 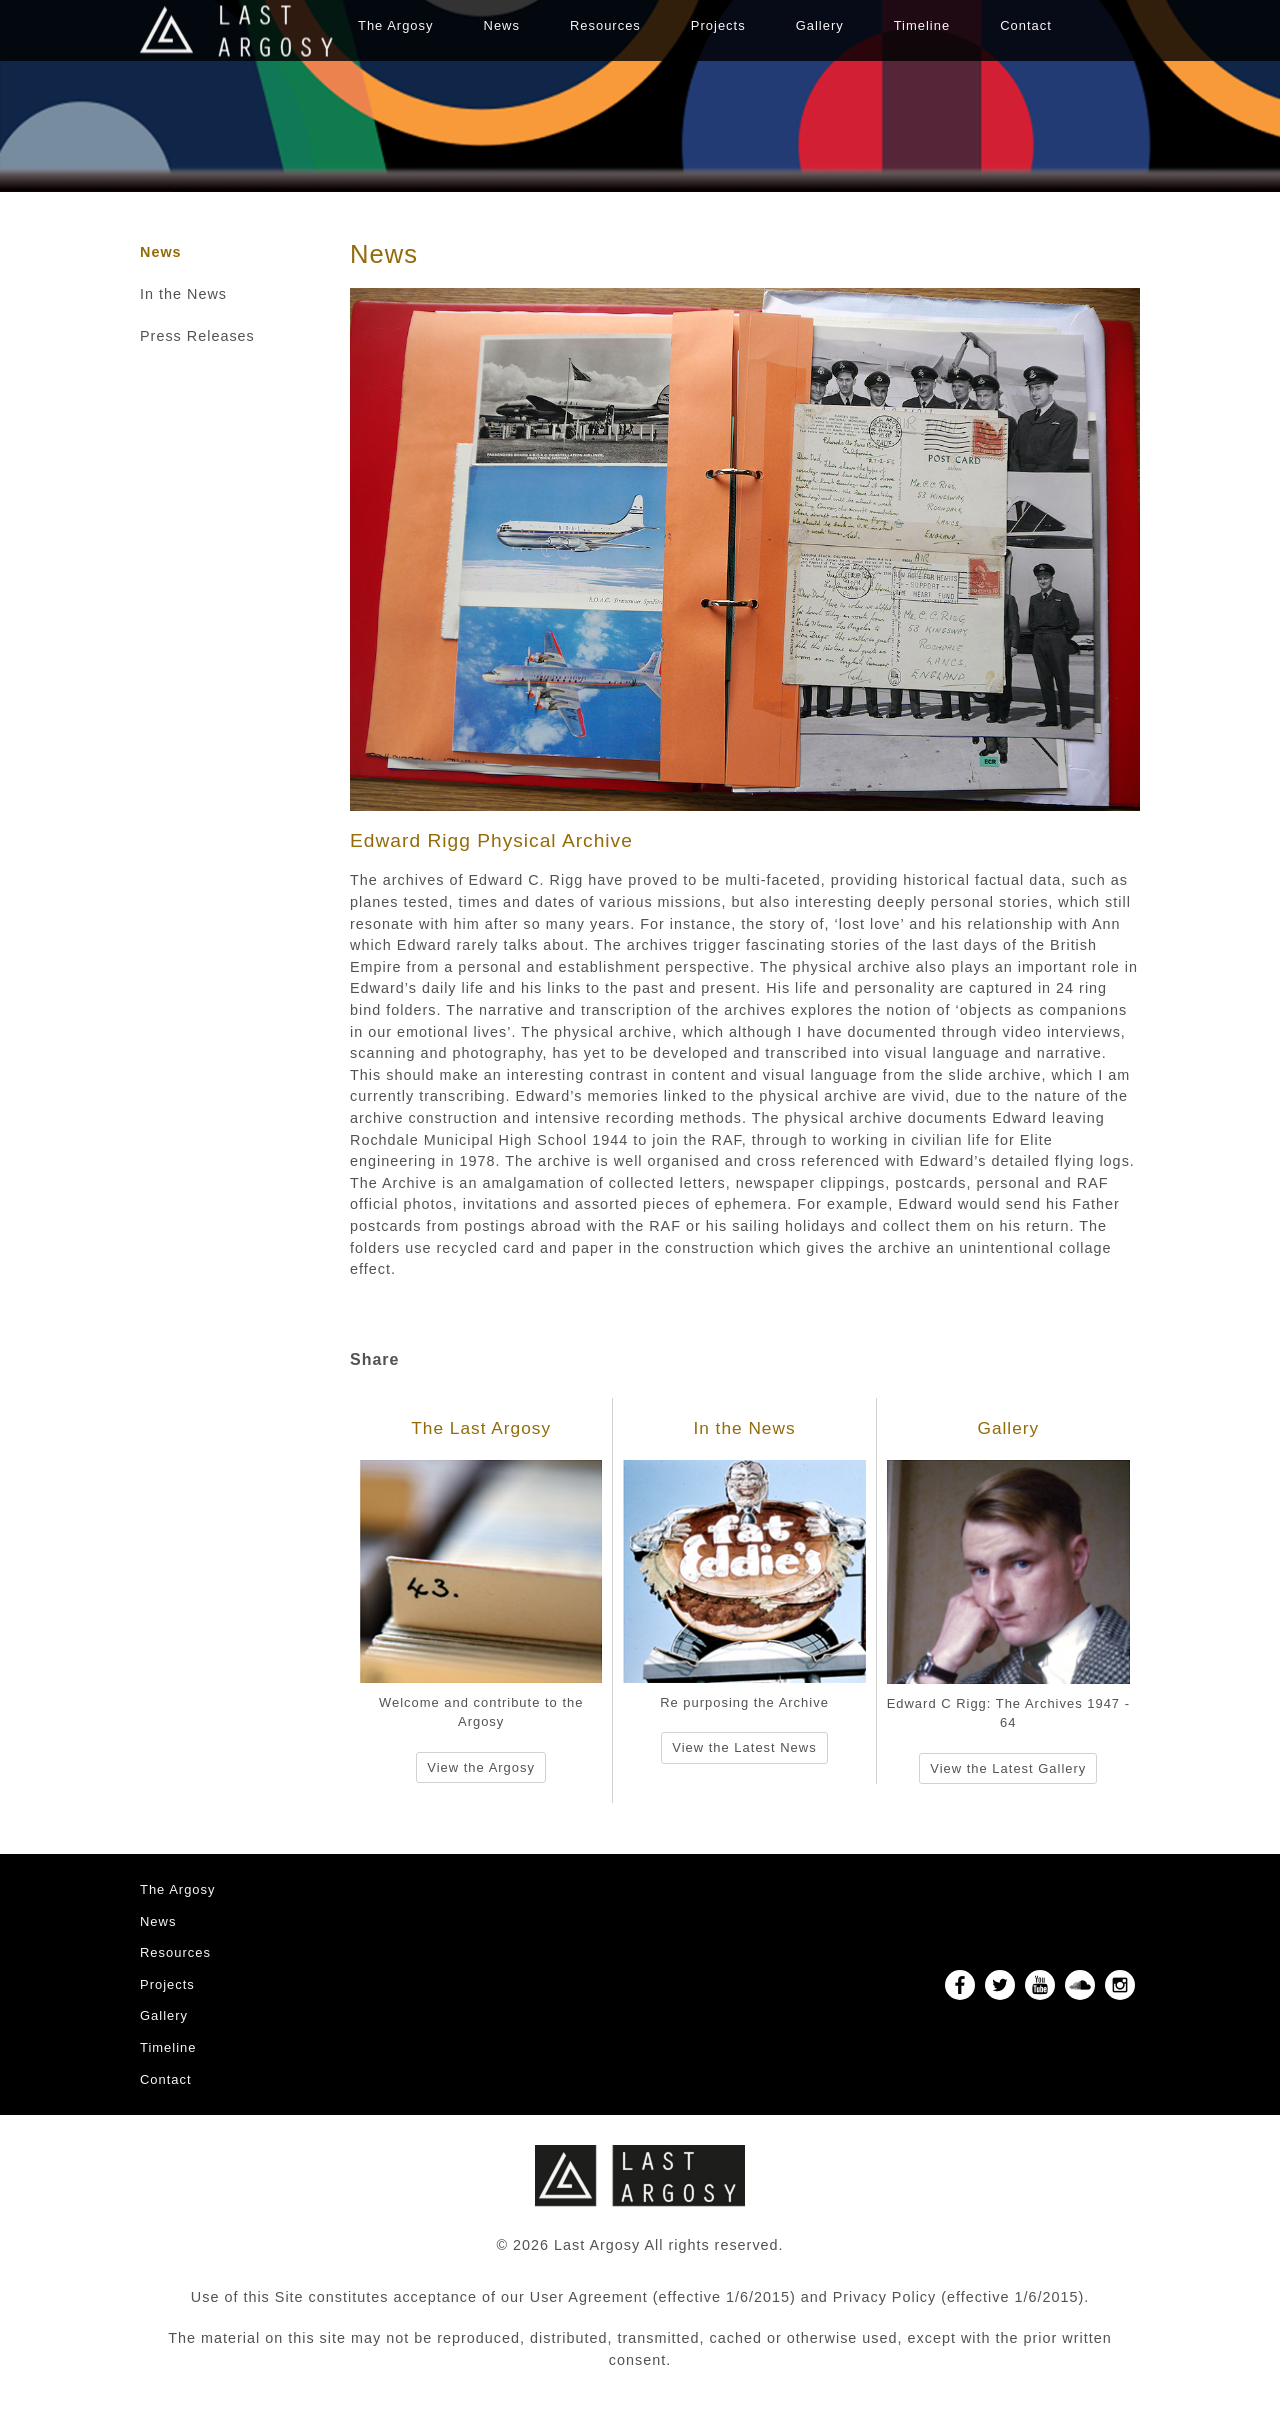 I want to click on SoundCloud, so click(x=1080, y=1985).